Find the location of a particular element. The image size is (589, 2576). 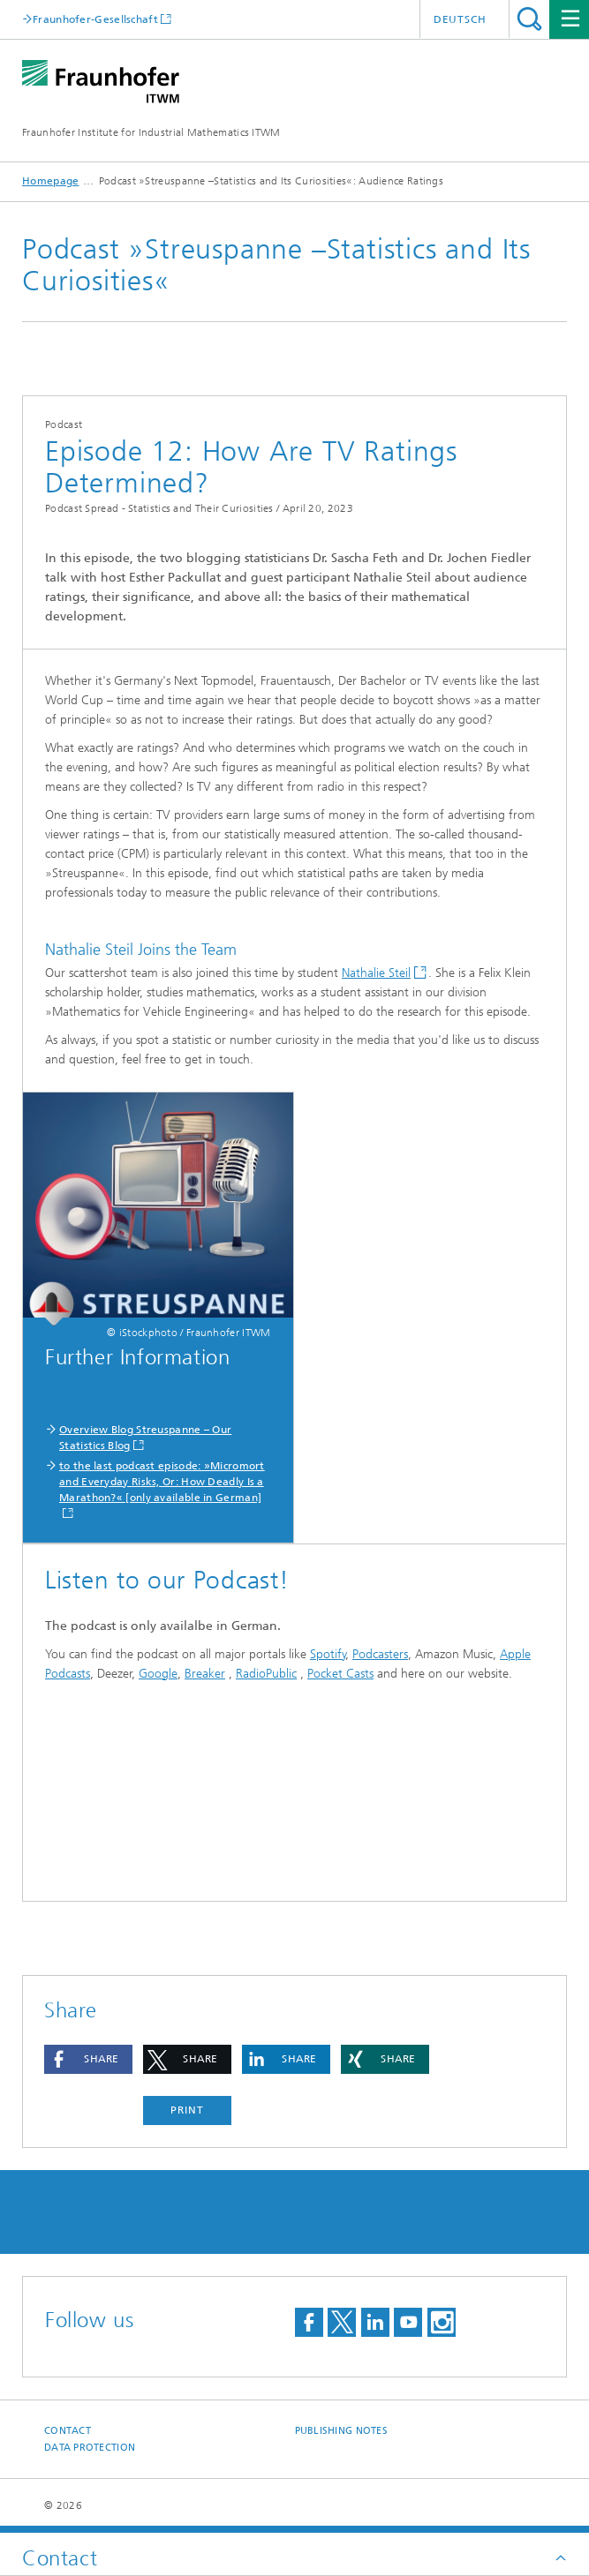

Fraunhofer-Gesellschaft is located at coordinates (95, 19).